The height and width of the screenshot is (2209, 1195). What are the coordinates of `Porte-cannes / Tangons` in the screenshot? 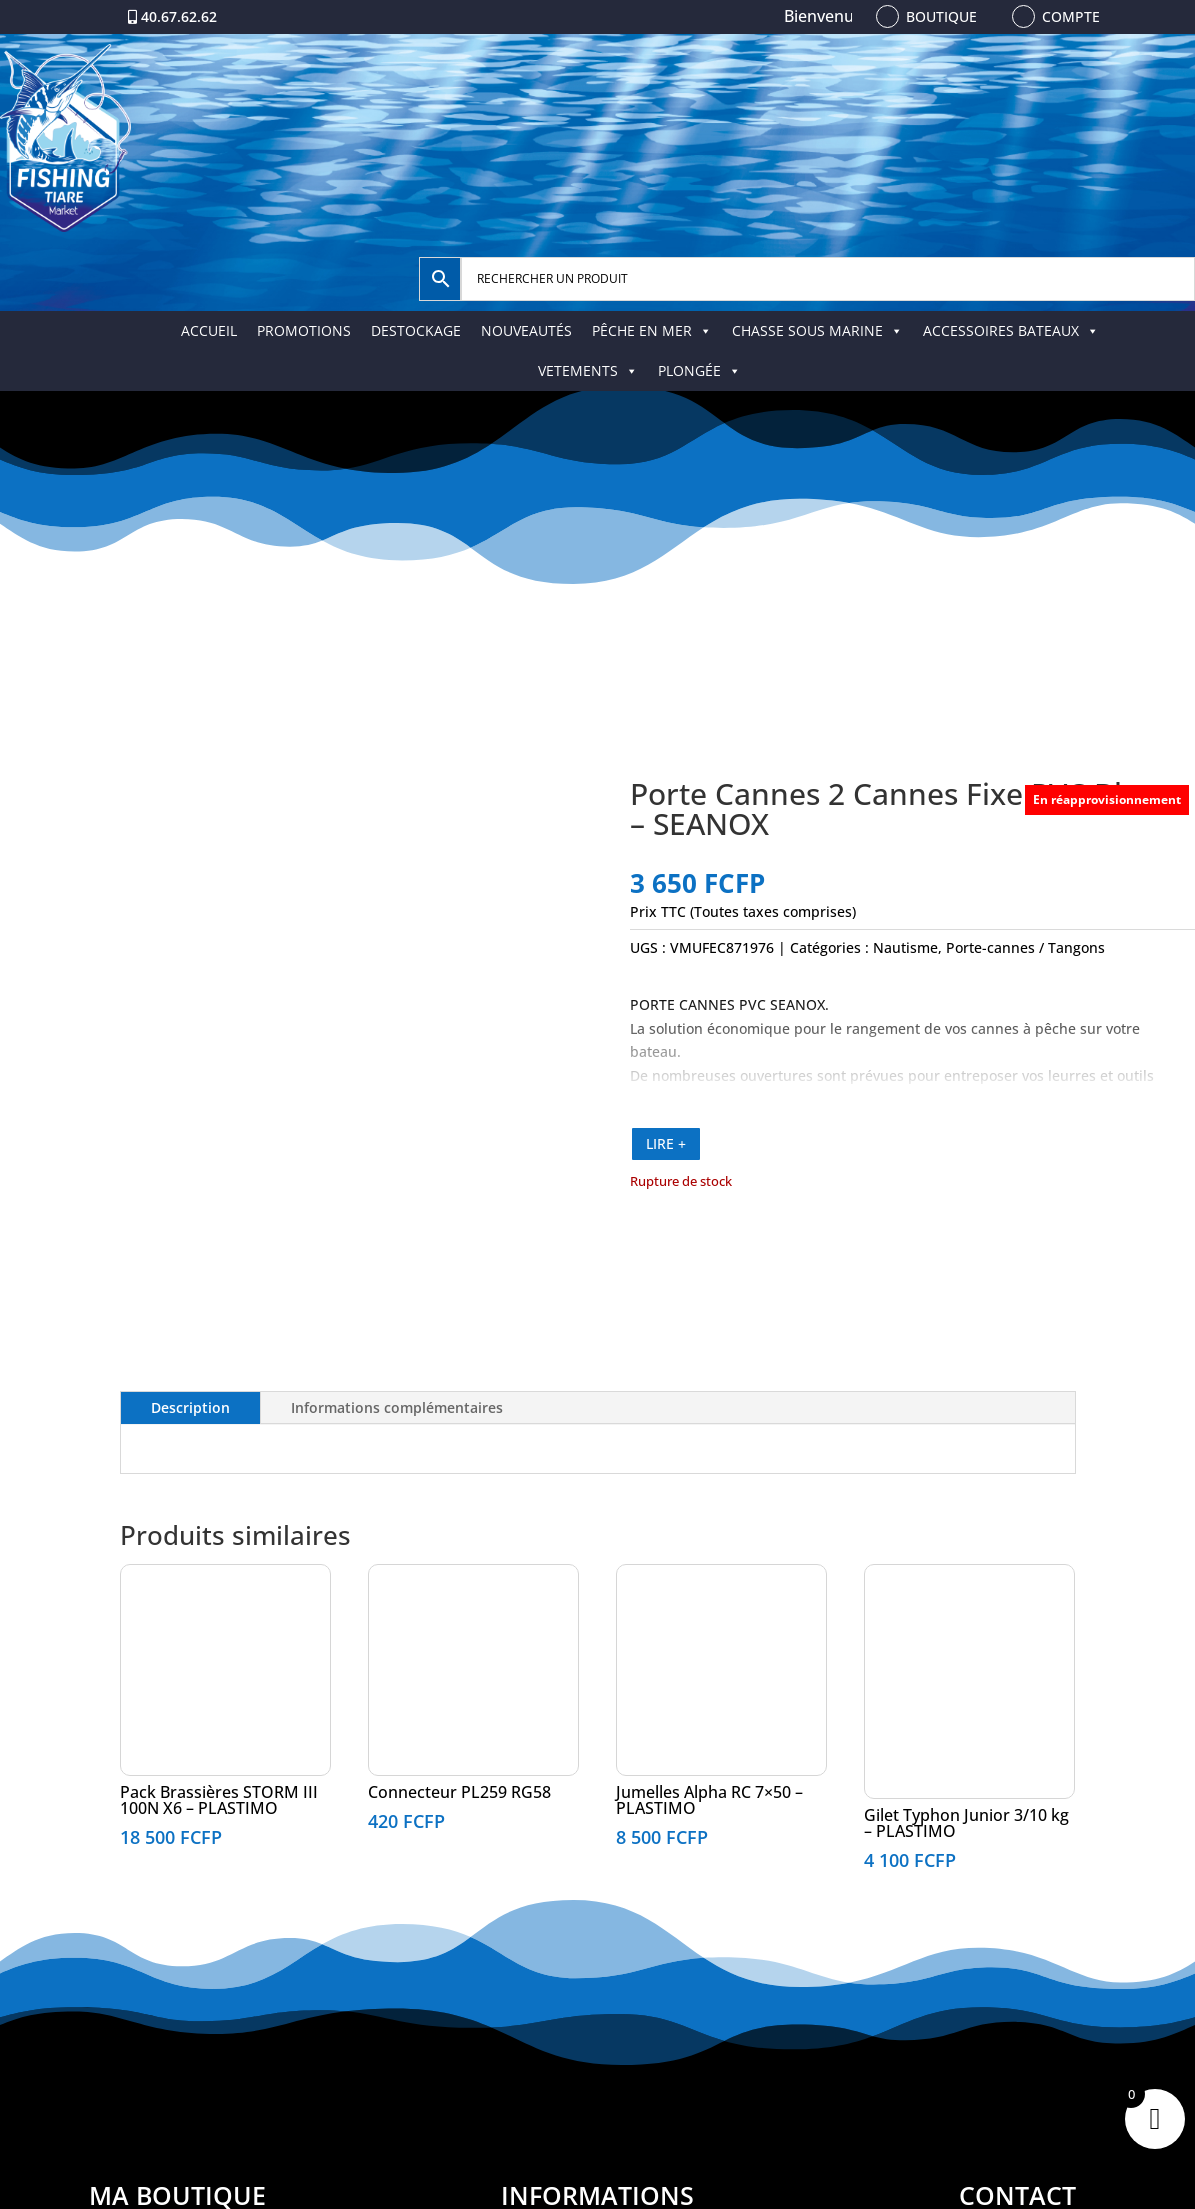 It's located at (1025, 947).